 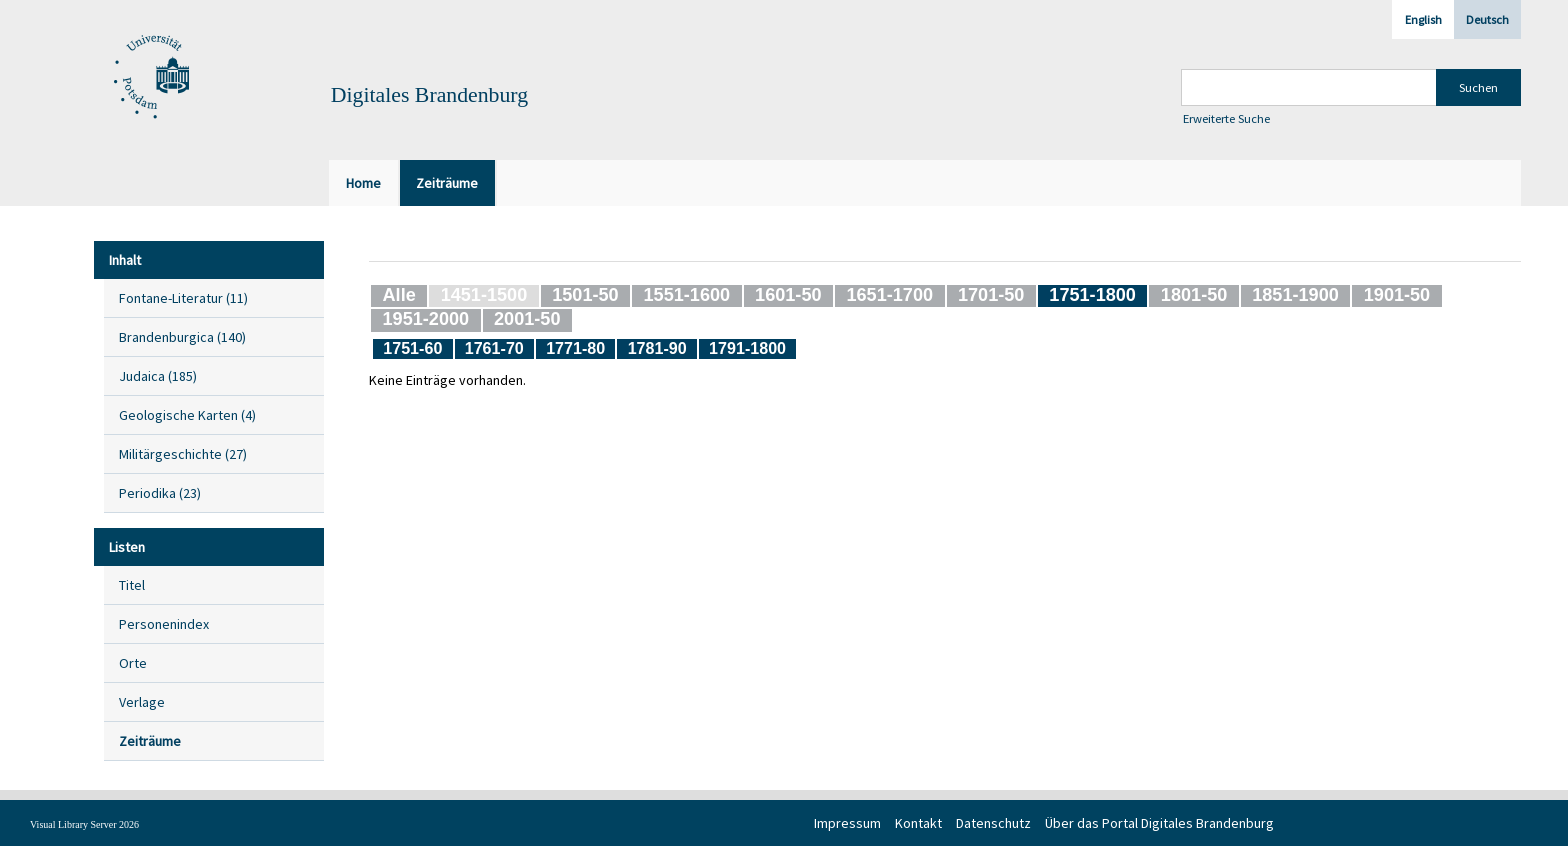 I want to click on 1651-1700, so click(x=889, y=295).